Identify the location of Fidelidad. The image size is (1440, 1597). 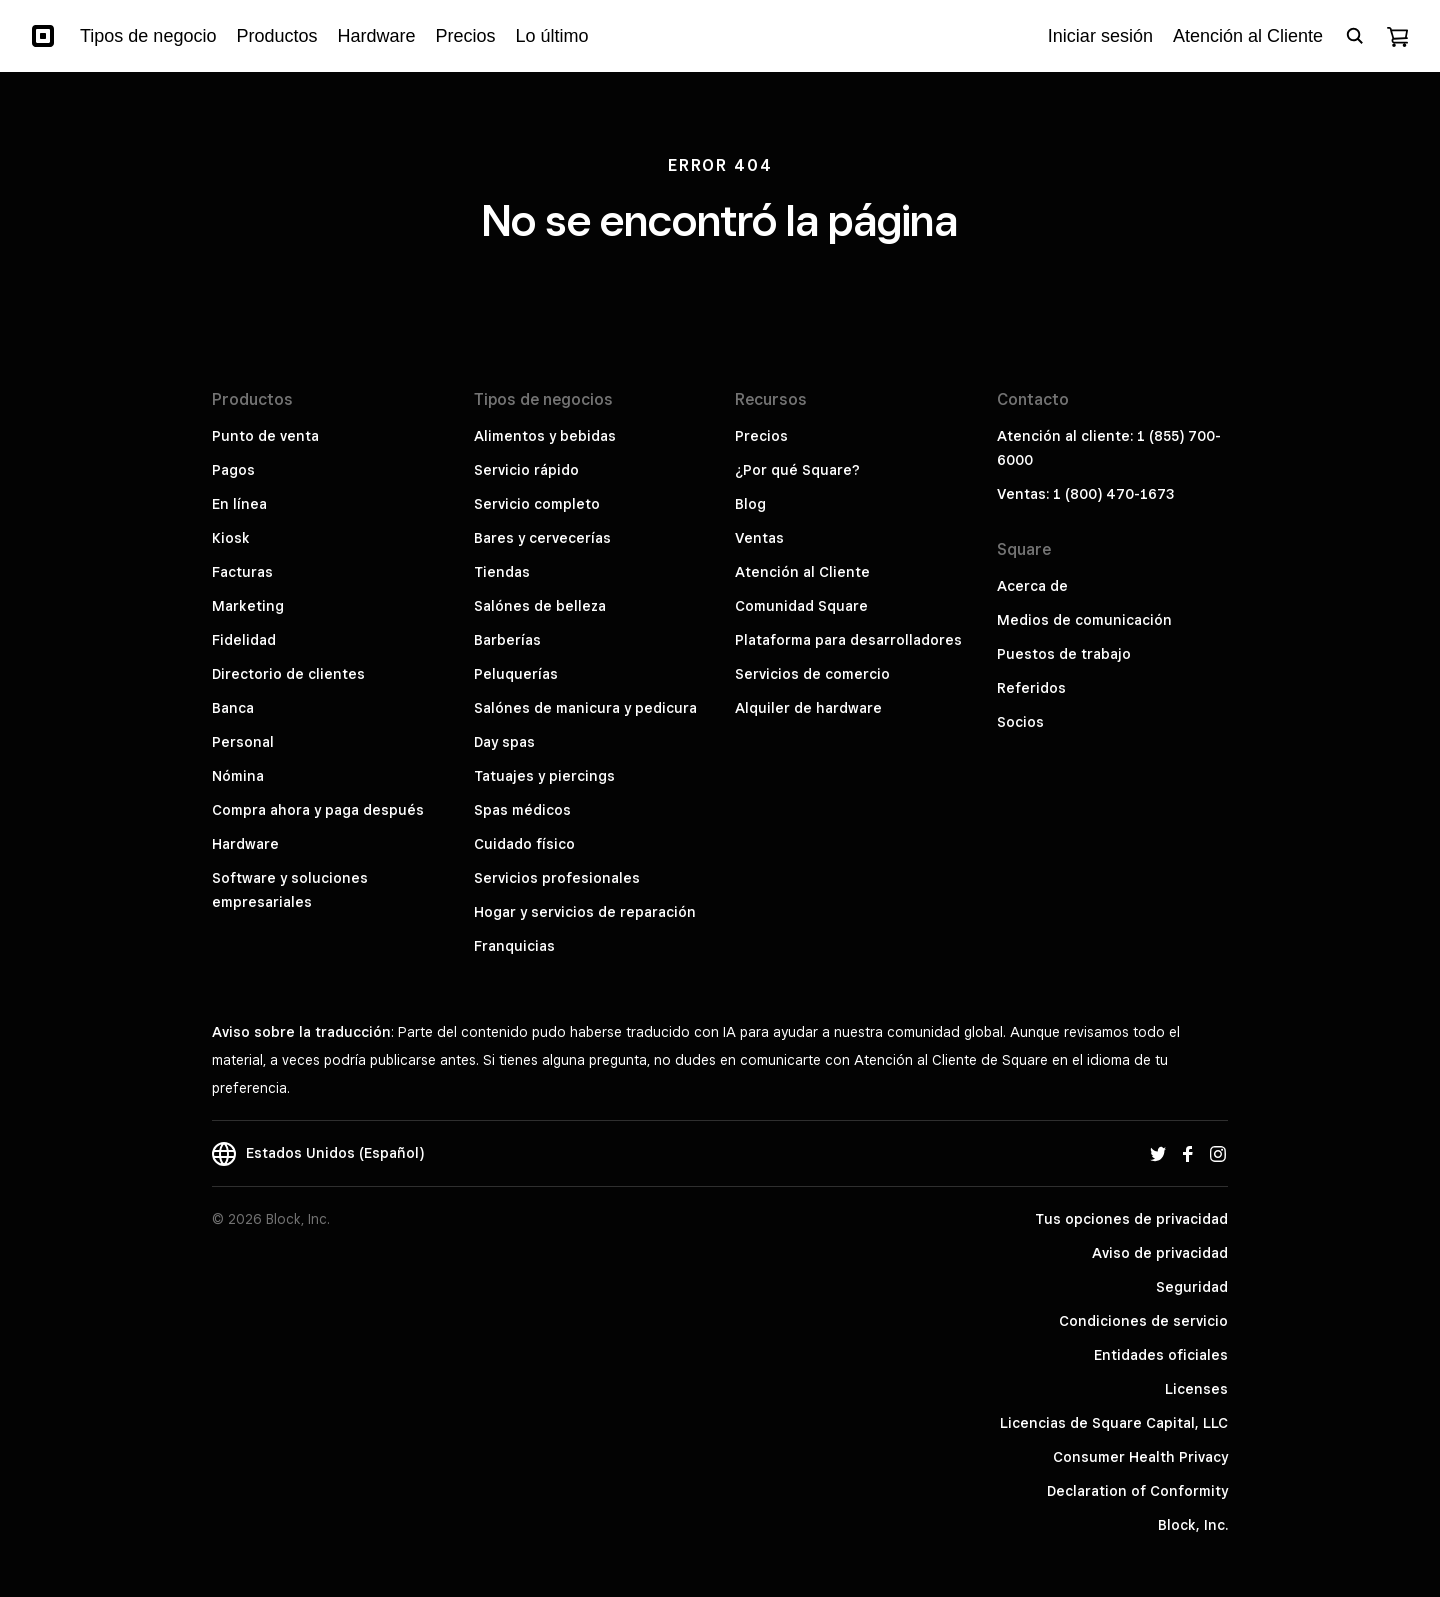
(244, 640).